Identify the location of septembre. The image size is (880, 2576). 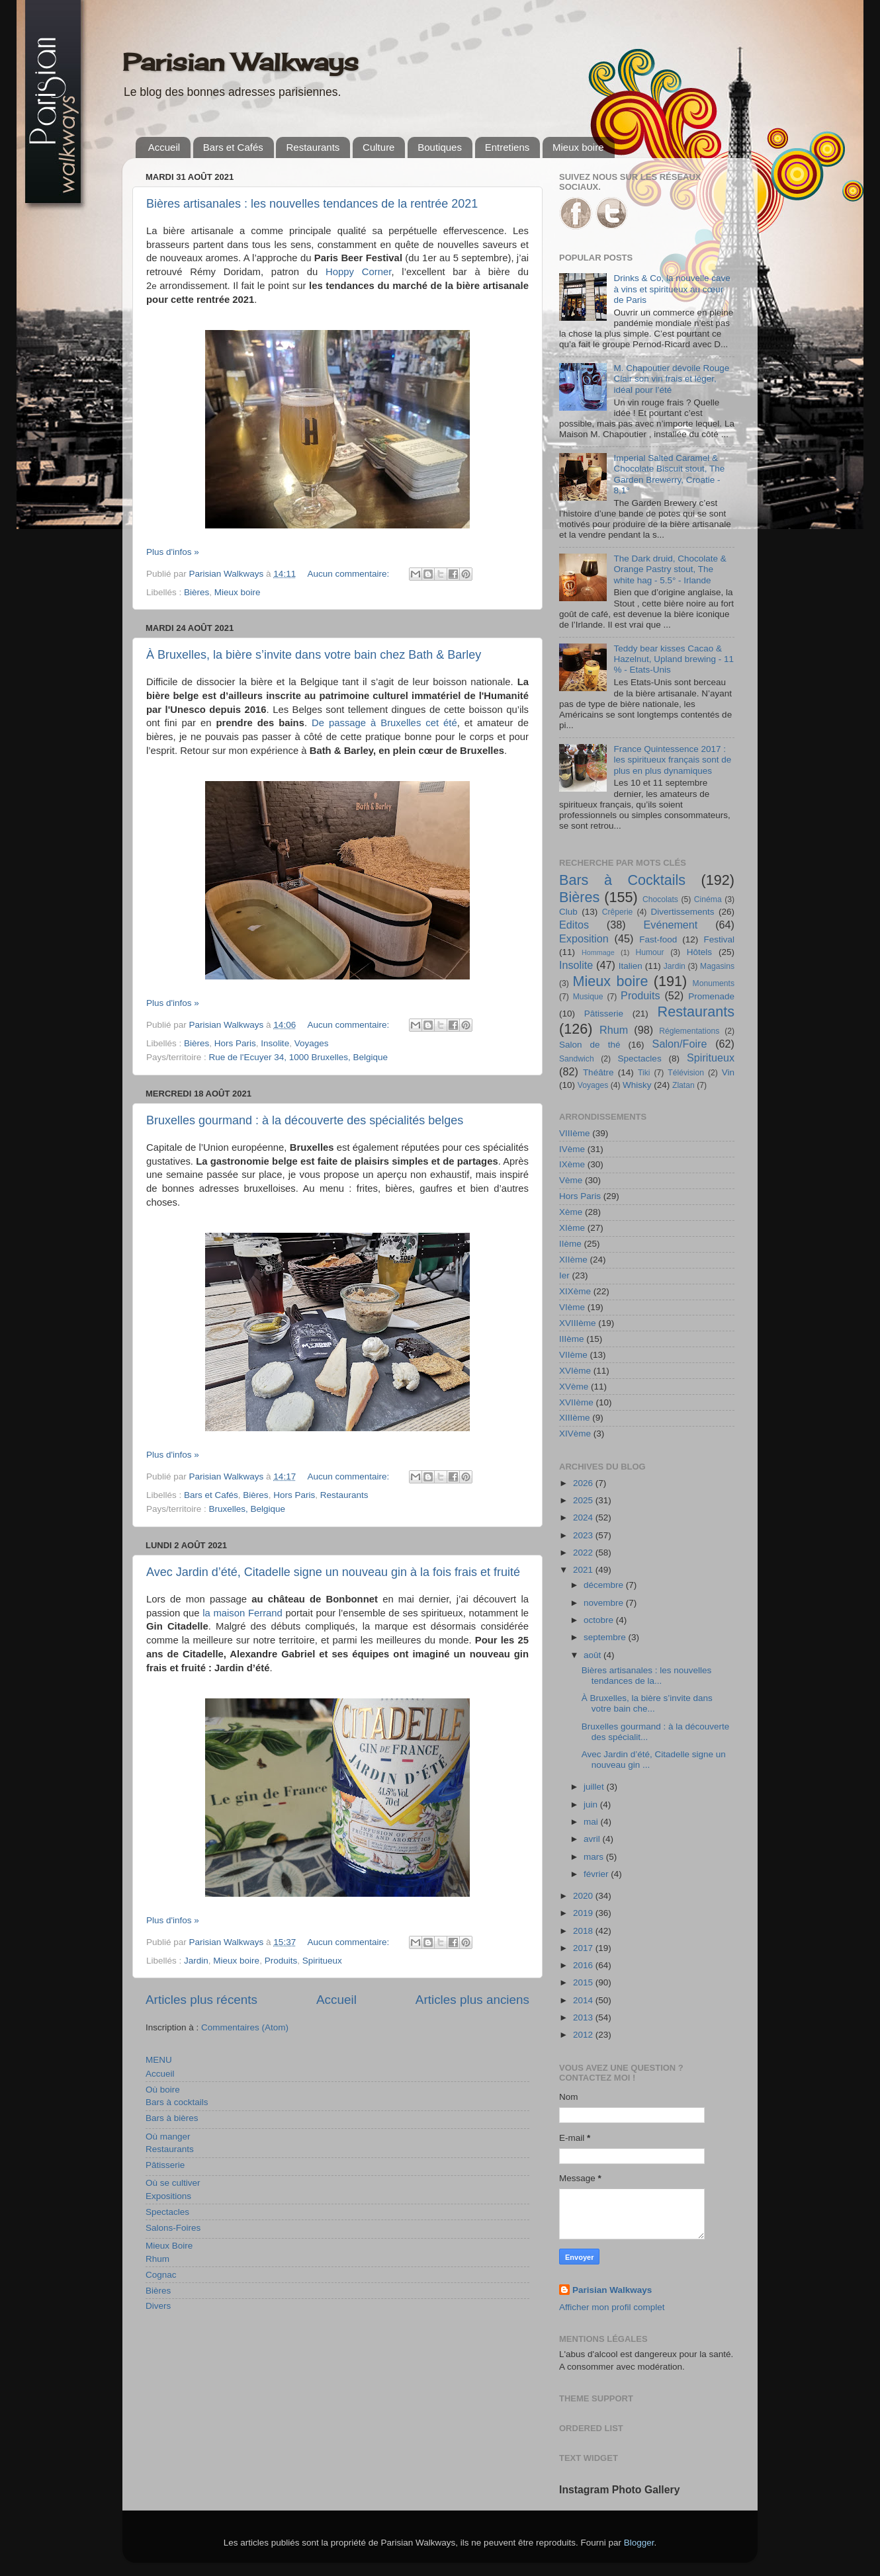
(606, 1637).